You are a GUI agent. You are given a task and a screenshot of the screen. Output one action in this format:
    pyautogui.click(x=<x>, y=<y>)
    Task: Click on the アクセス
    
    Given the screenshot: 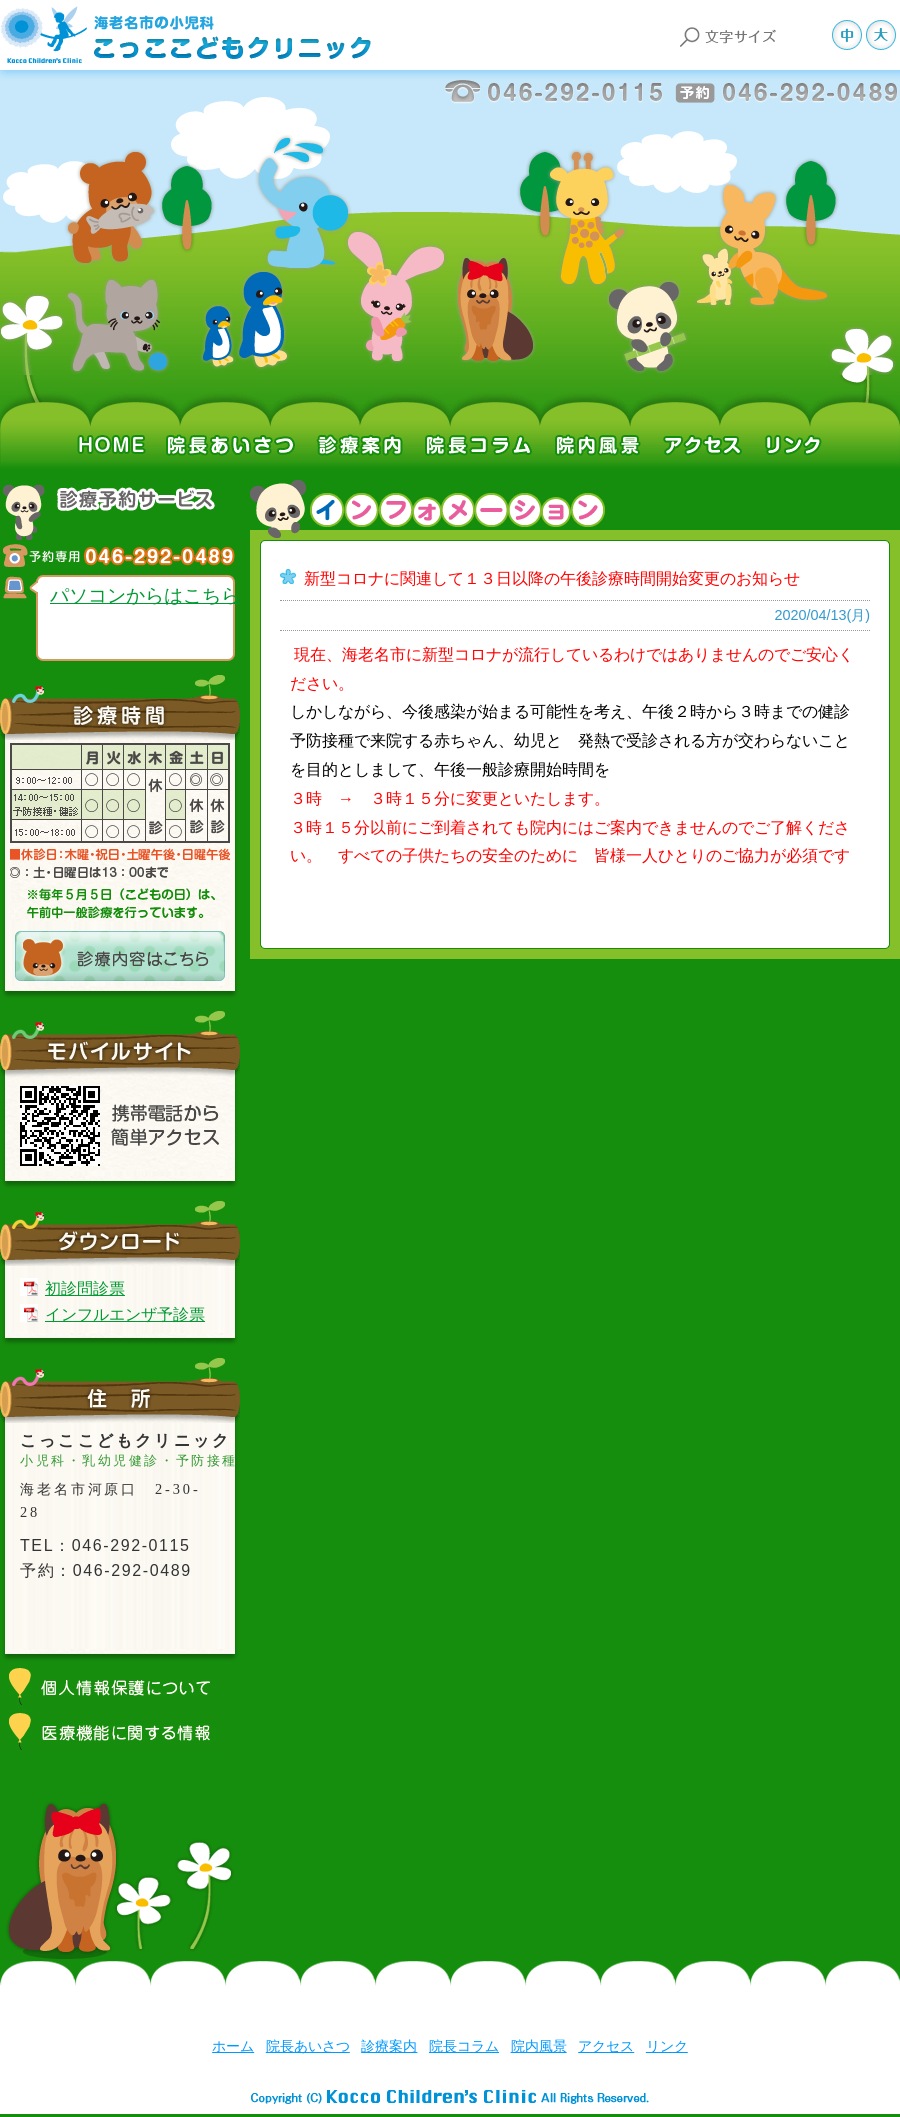 What is the action you would take?
    pyautogui.click(x=705, y=422)
    